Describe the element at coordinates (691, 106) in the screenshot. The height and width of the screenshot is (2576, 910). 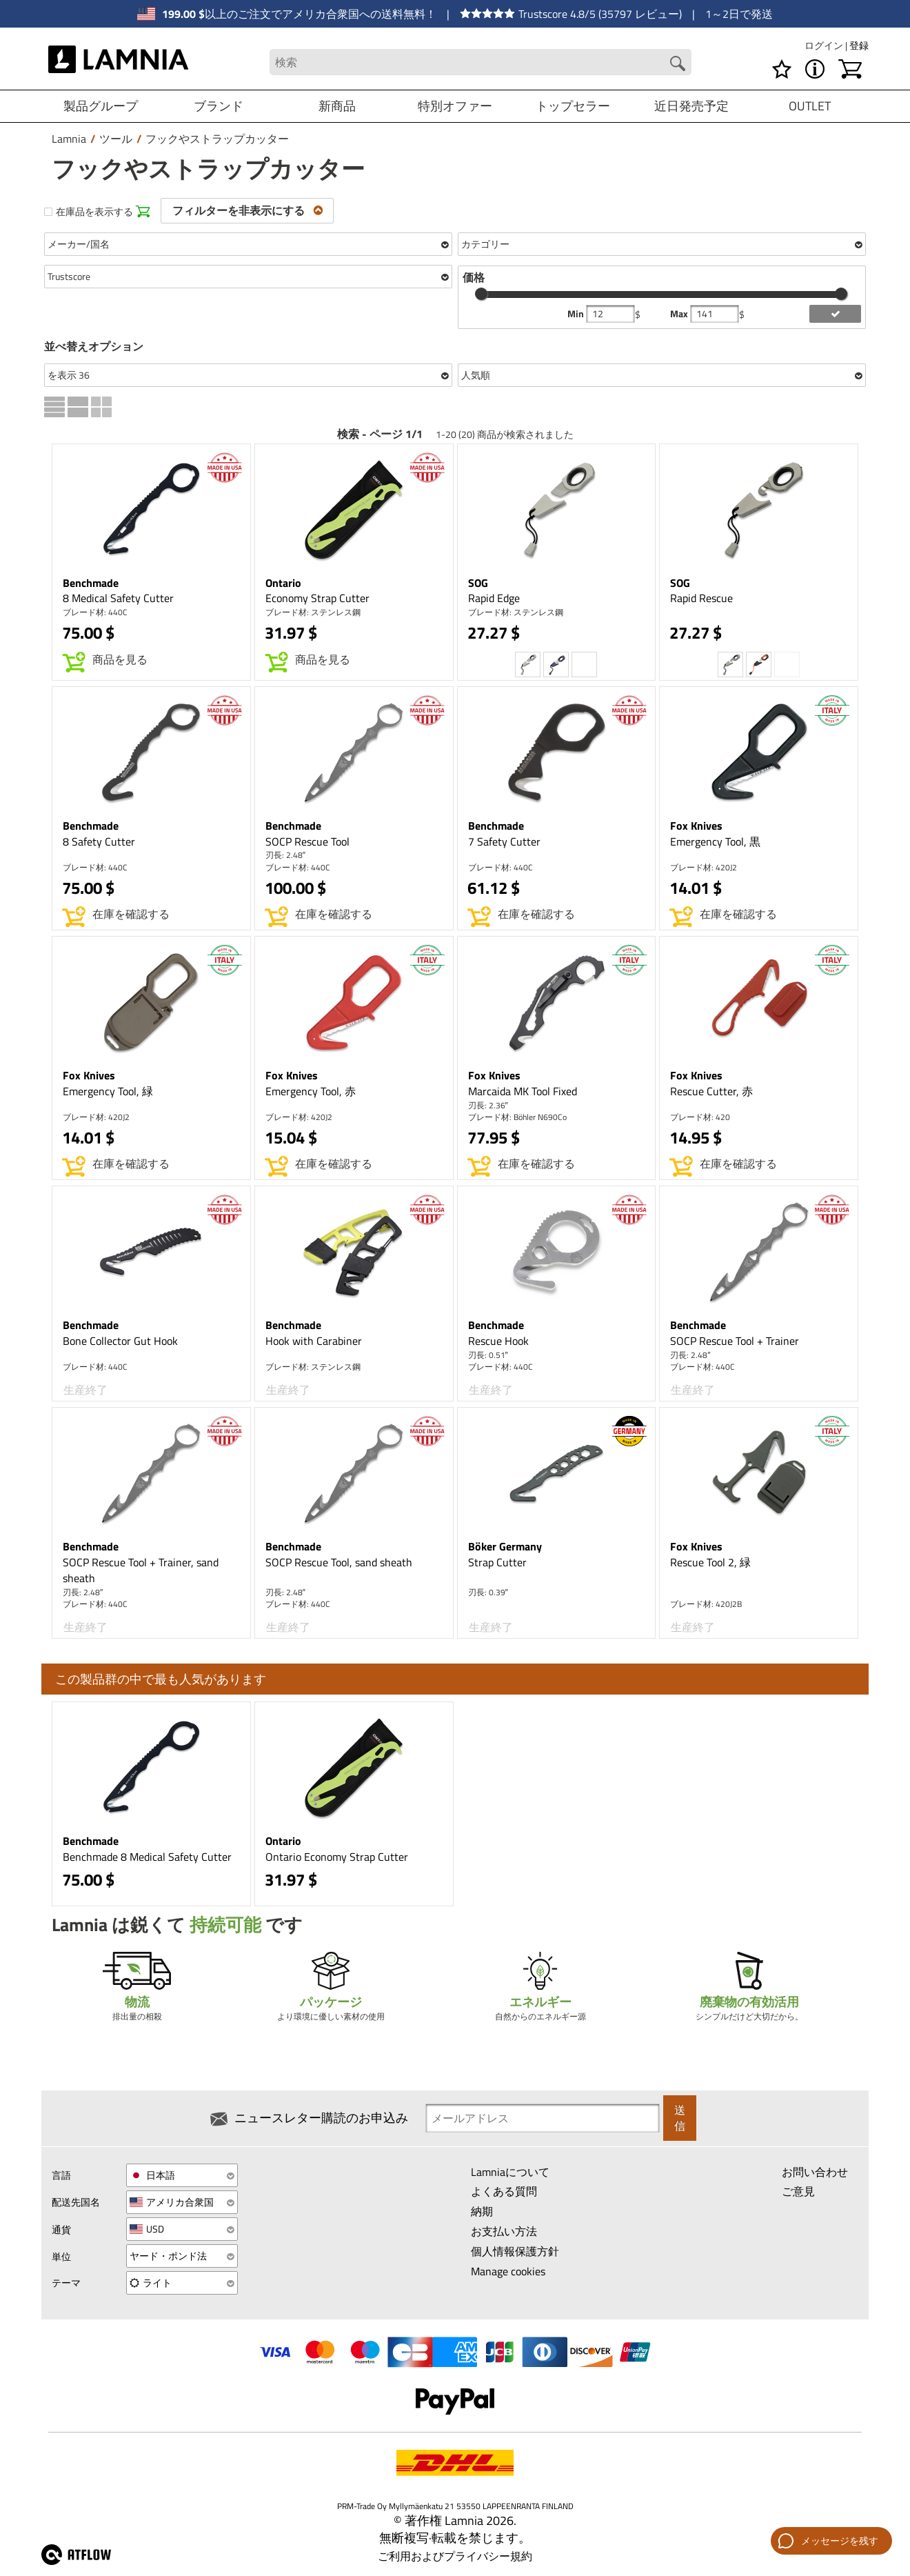
I see `近日発売予定` at that location.